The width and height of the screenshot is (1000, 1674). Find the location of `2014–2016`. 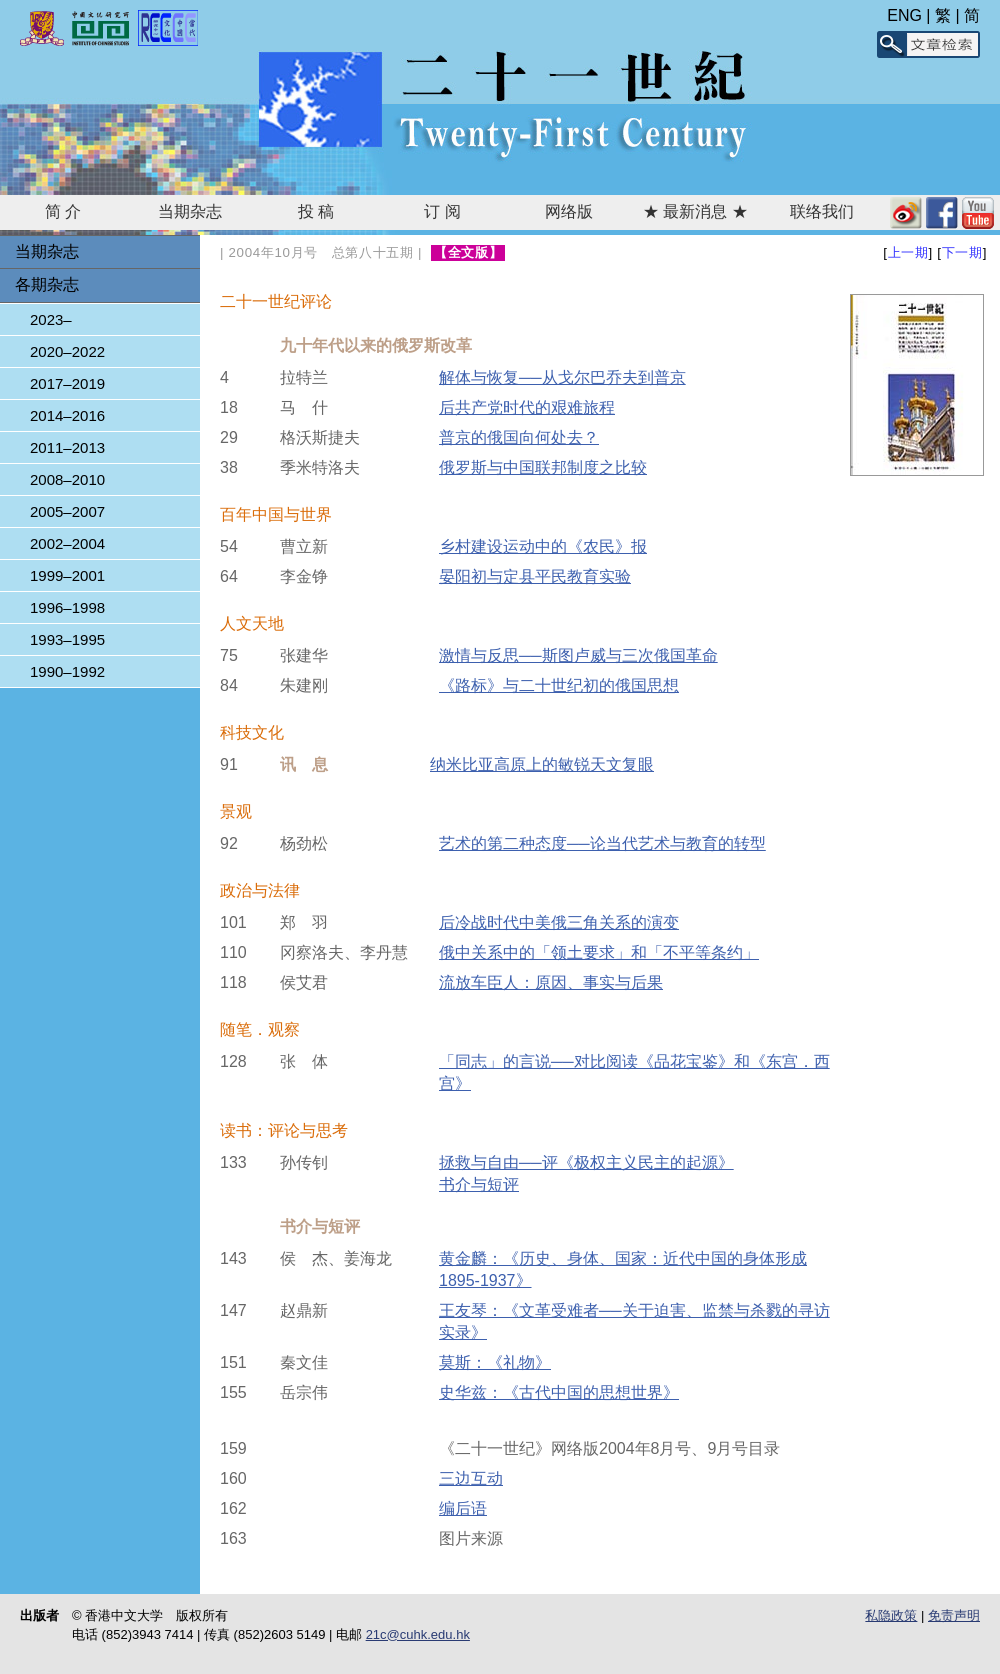

2014–2016 is located at coordinates (67, 415).